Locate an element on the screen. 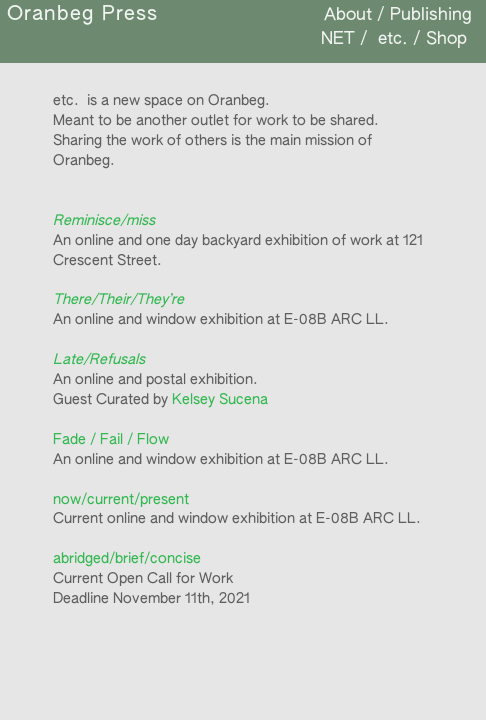 The image size is (486, 720). Publishing is located at coordinates (431, 15).